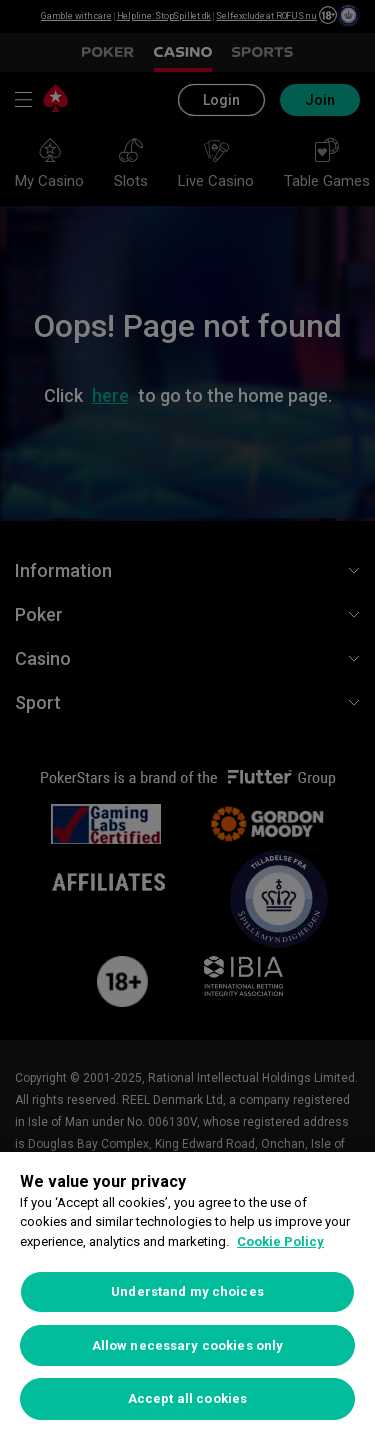 The height and width of the screenshot is (1440, 375). I want to click on [region], so click(187, 1296).